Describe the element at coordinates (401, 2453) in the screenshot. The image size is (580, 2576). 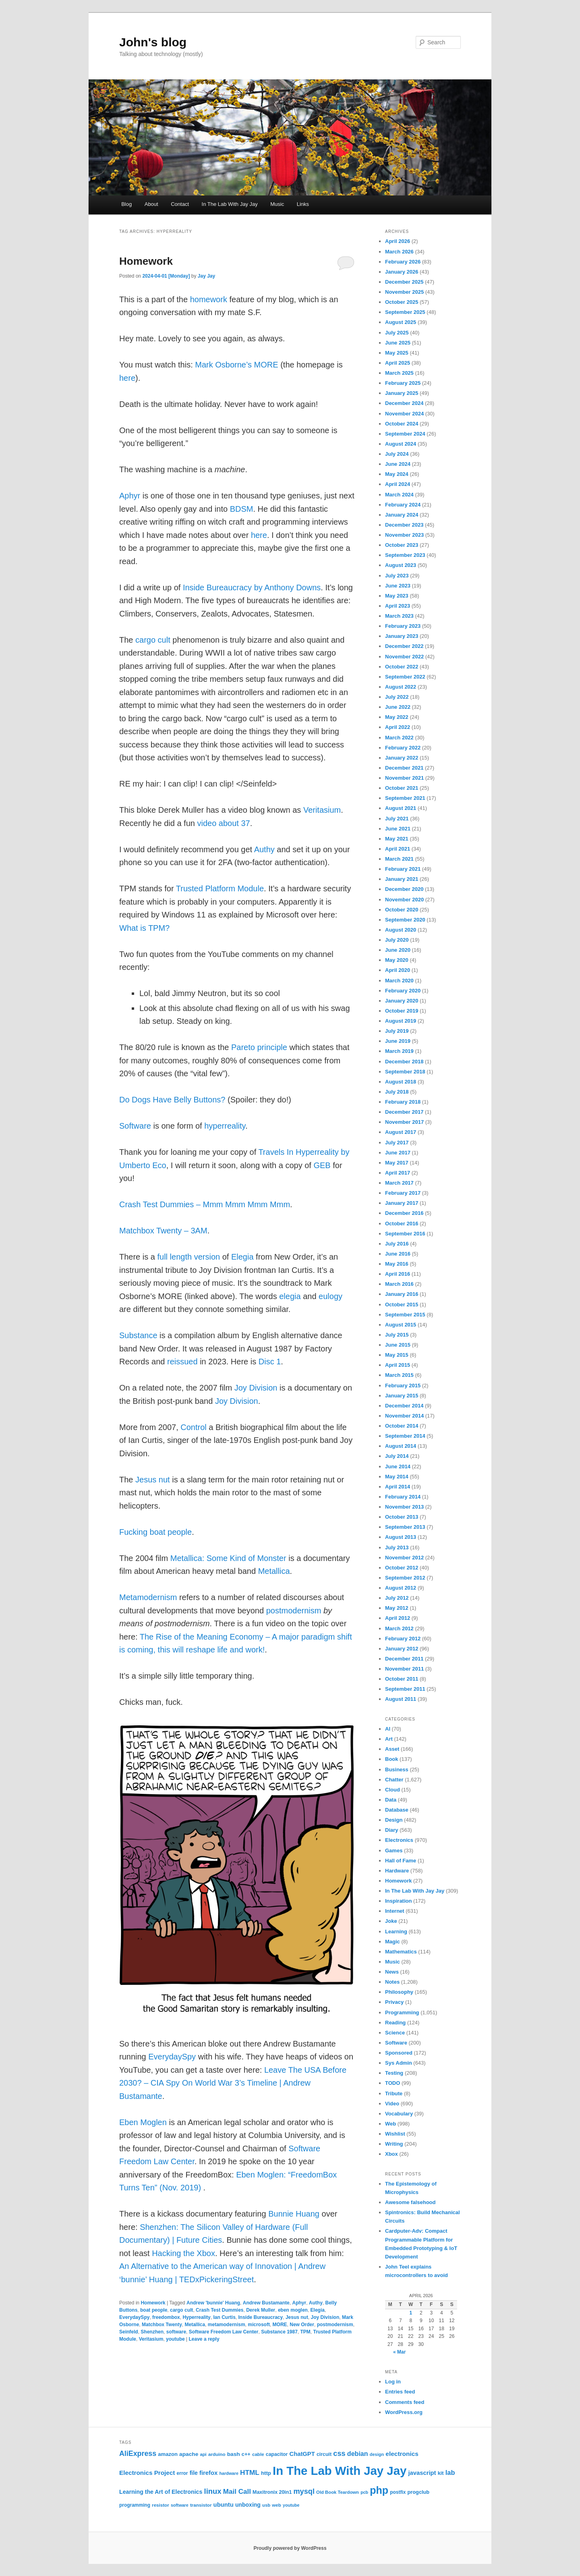
I see `electronics [electronics (39 items)]` at that location.